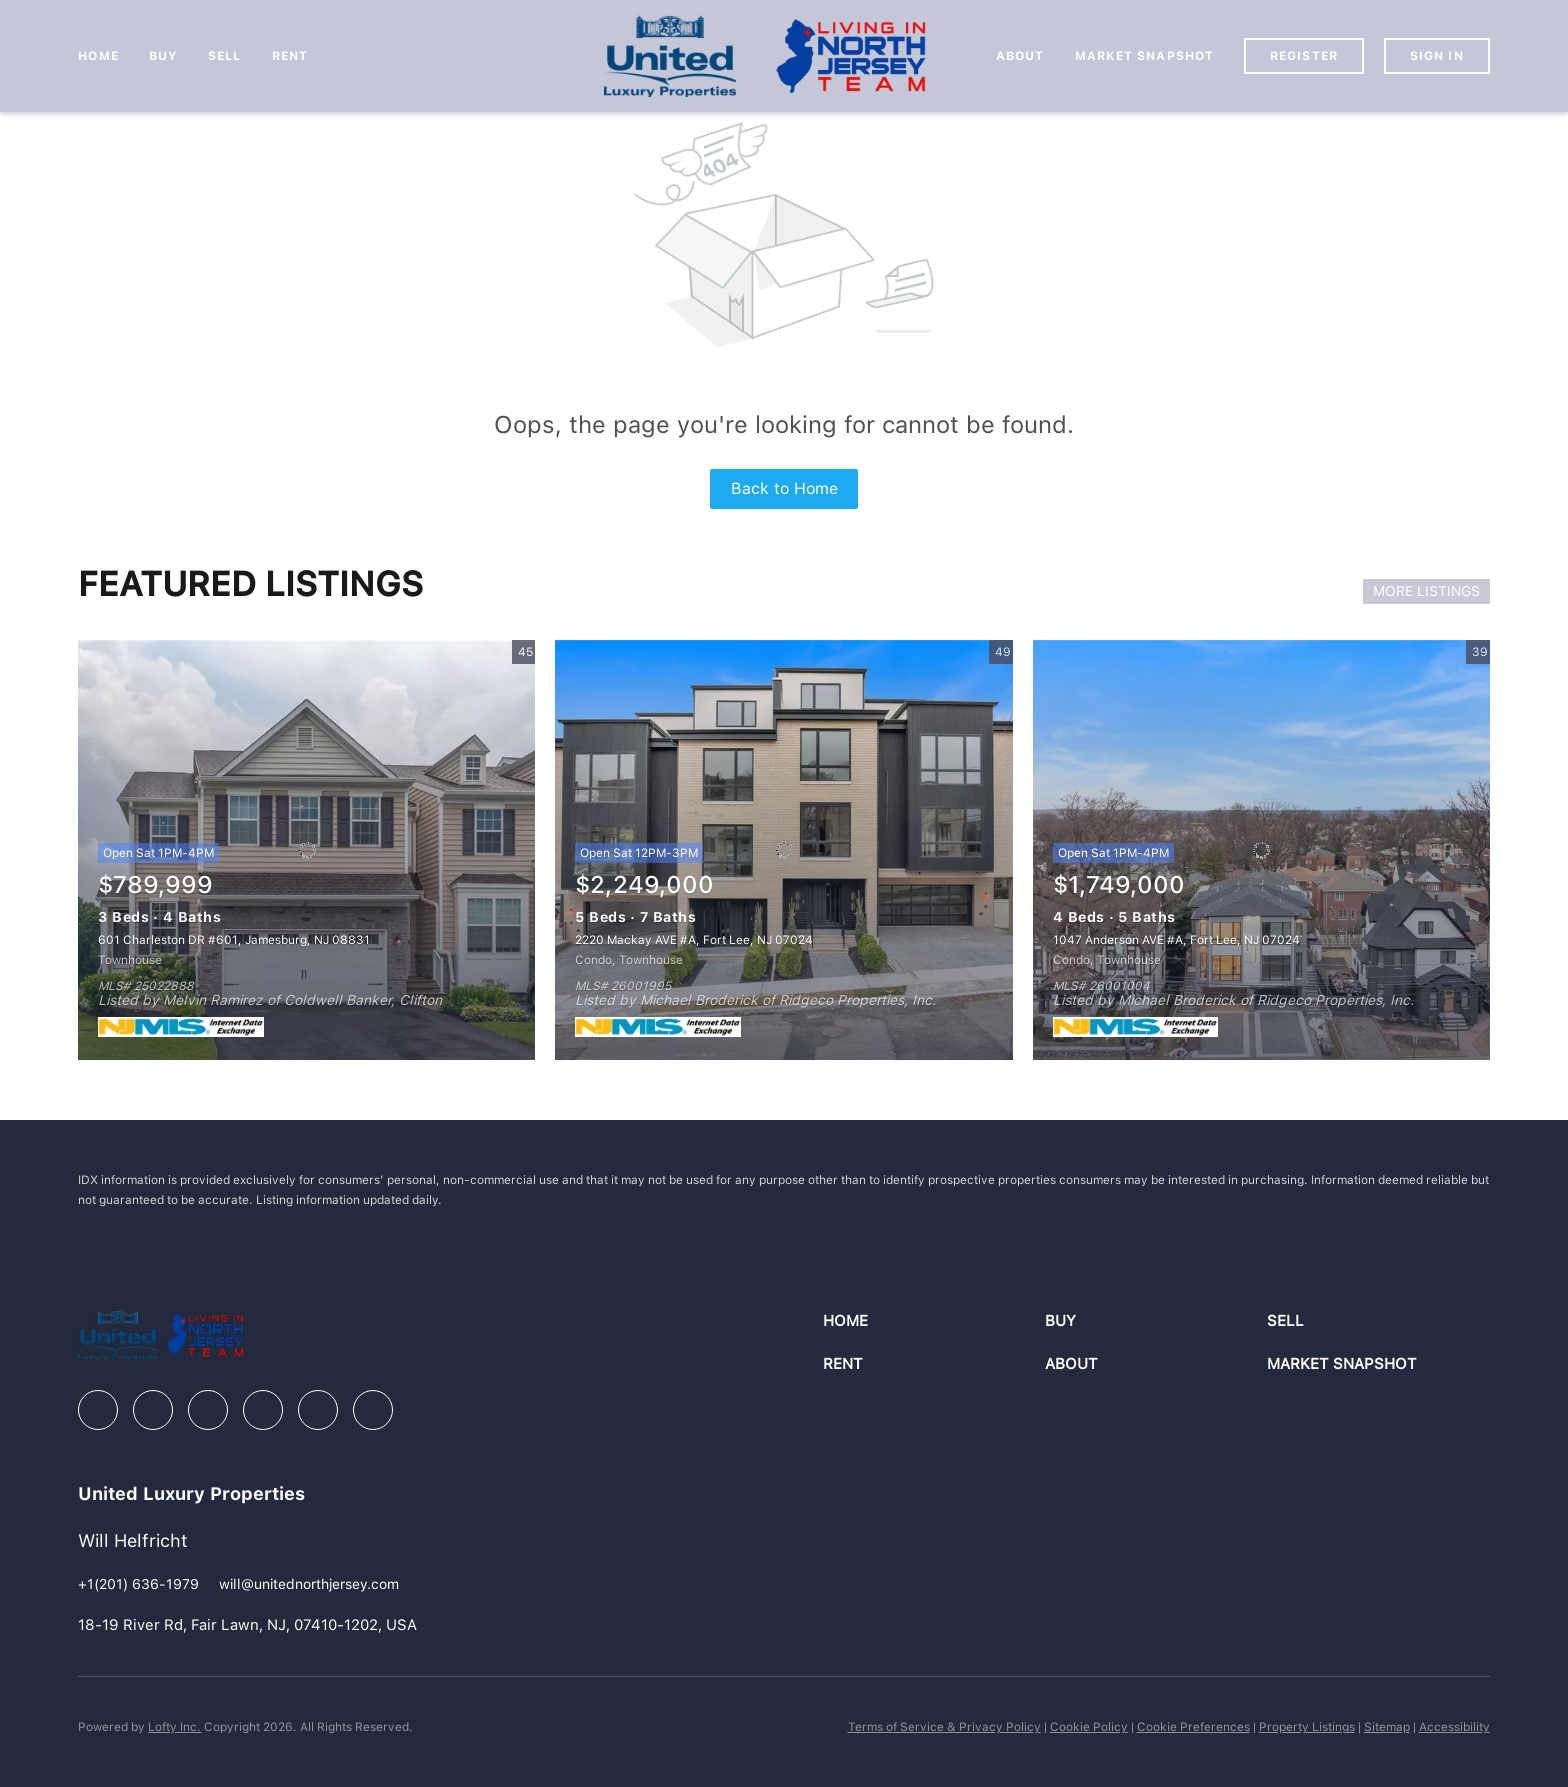 The width and height of the screenshot is (1568, 1787). I want to click on Sign In [button], so click(1437, 56).